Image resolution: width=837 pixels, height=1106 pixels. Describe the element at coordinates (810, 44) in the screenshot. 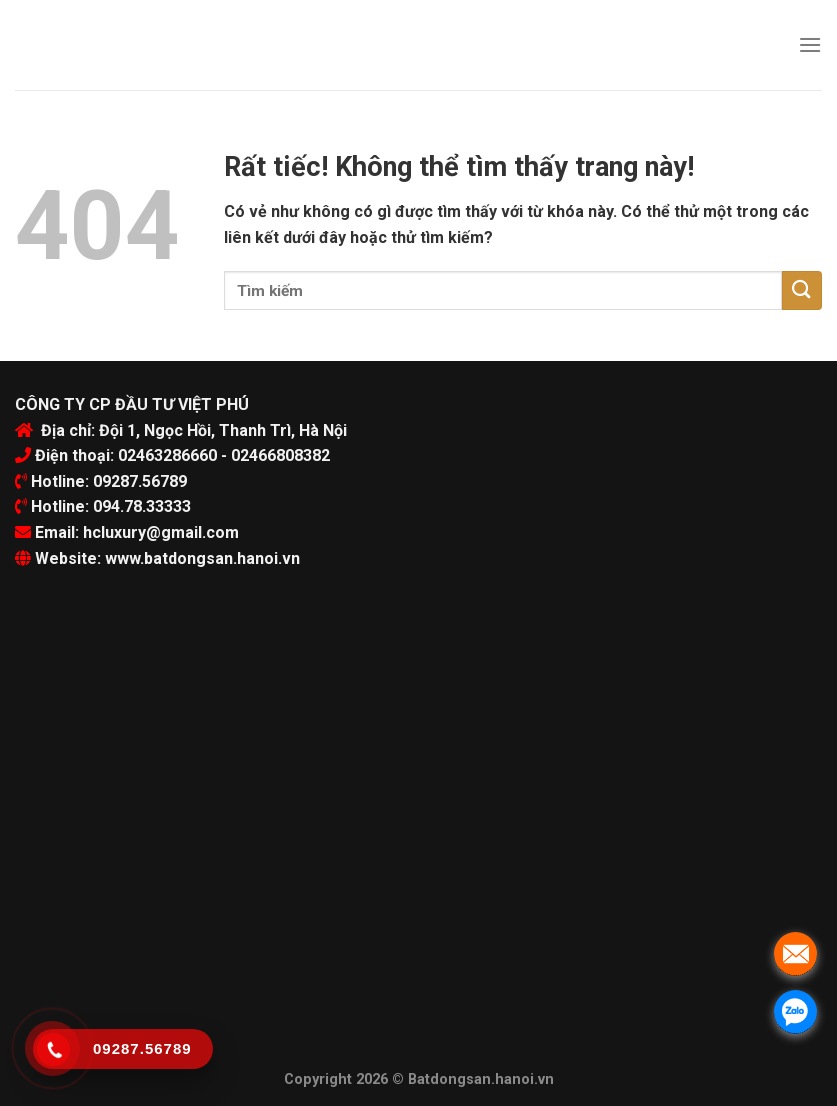

I see `[Menu]` at that location.